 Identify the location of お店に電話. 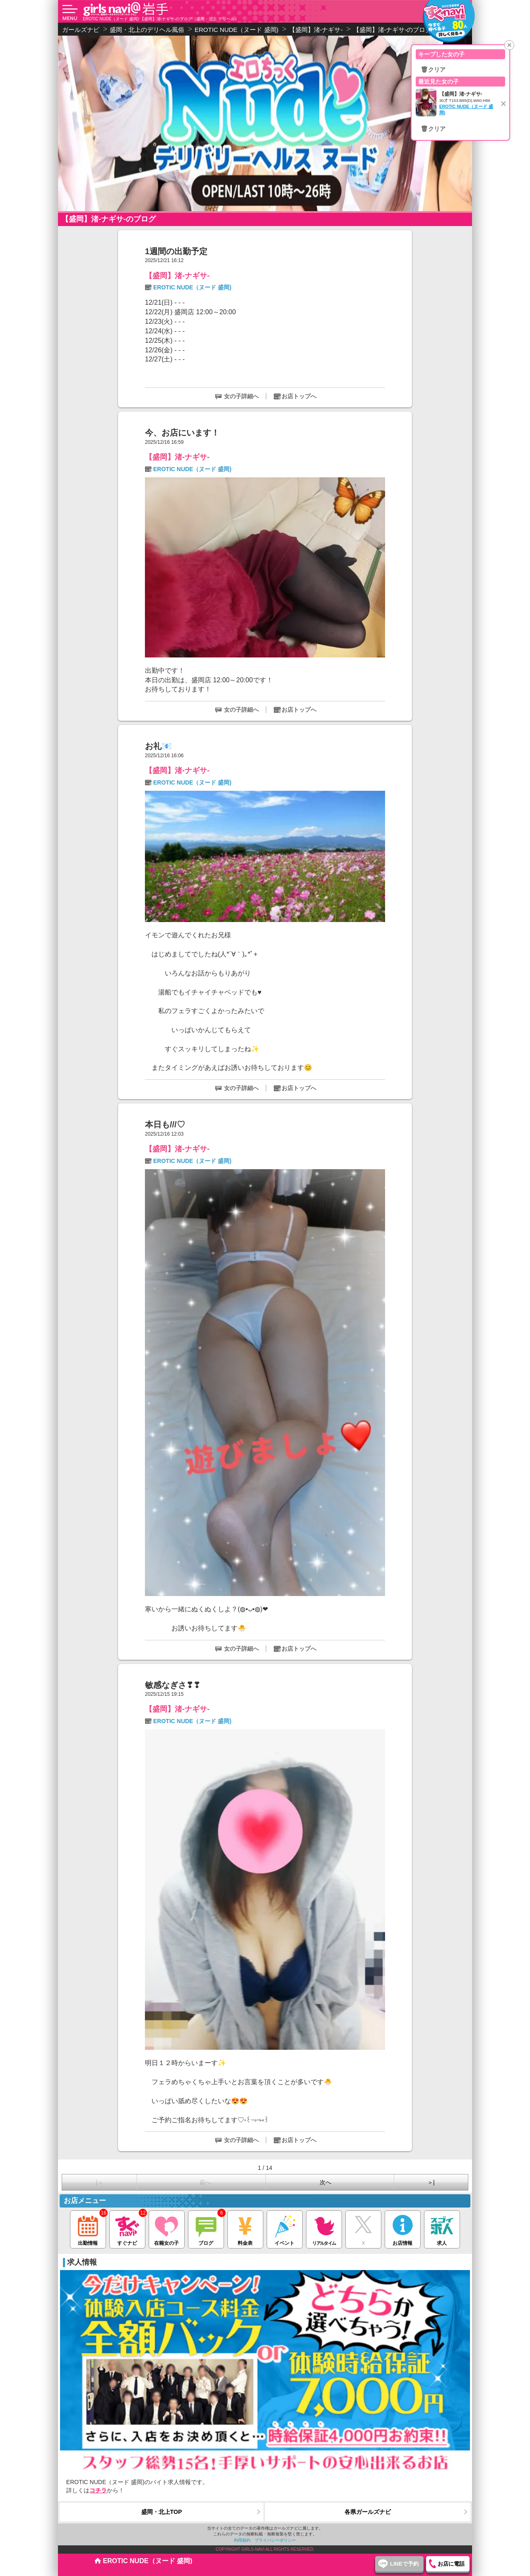
(451, 2564).